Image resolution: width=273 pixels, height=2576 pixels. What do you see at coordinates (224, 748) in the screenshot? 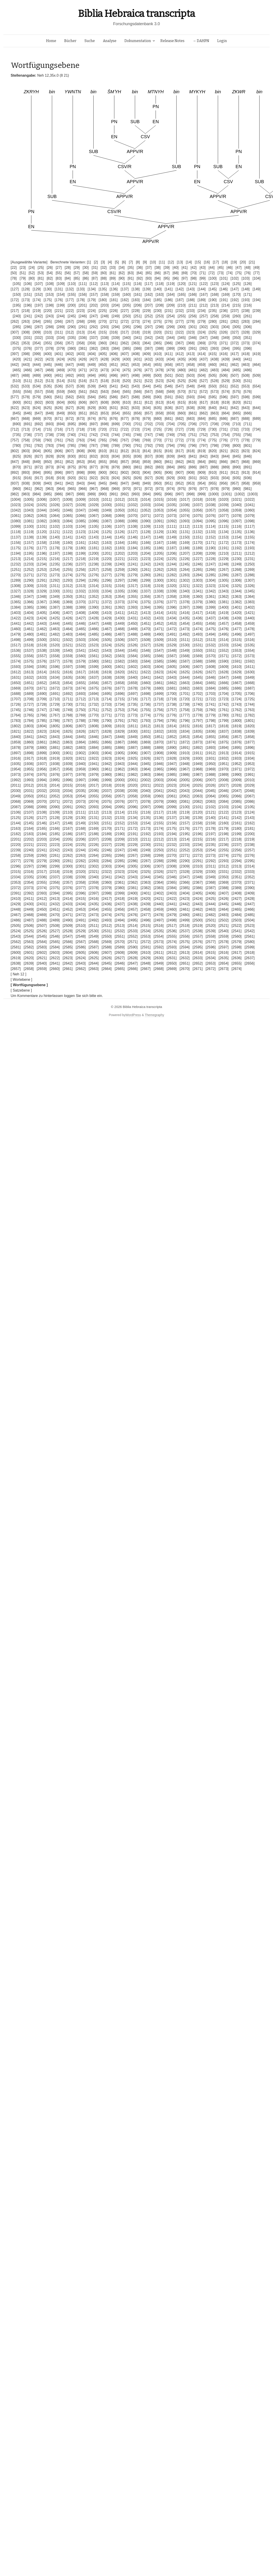
I see `[1894]` at bounding box center [224, 748].